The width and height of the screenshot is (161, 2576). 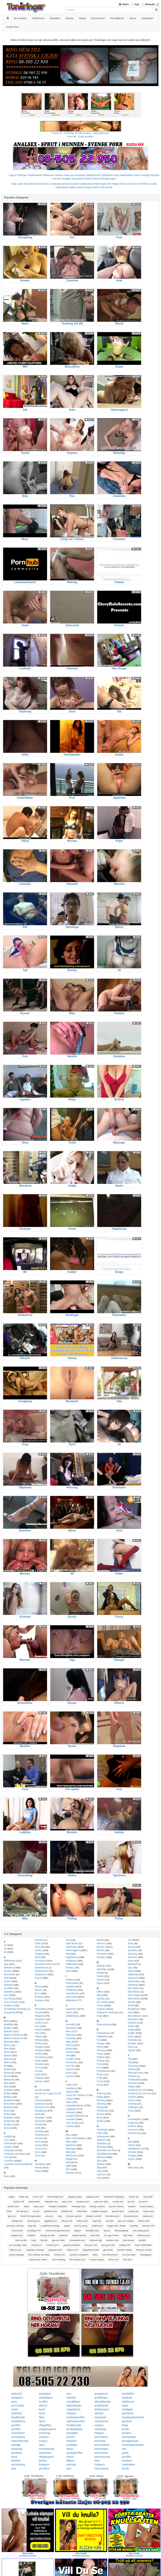 I want to click on porrigabrudar, so click(x=130, y=2440).